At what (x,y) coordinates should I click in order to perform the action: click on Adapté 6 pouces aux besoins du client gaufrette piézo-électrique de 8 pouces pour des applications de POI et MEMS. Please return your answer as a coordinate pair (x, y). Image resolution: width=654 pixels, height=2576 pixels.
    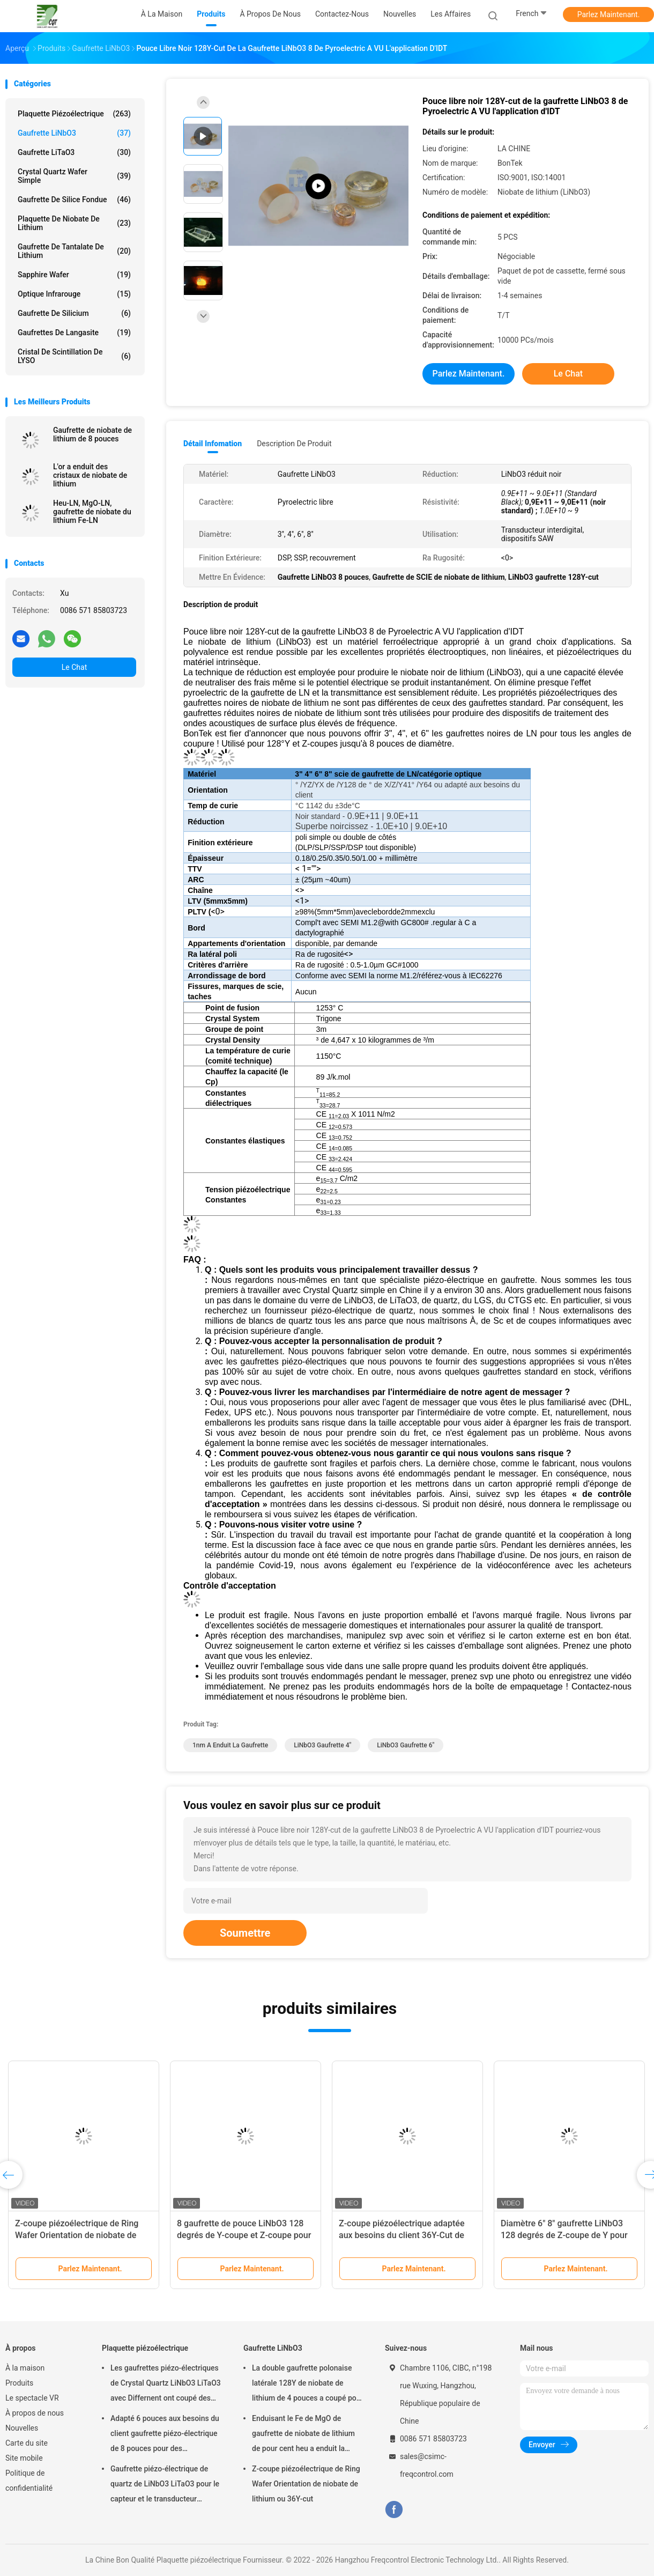
    Looking at the image, I should click on (164, 2435).